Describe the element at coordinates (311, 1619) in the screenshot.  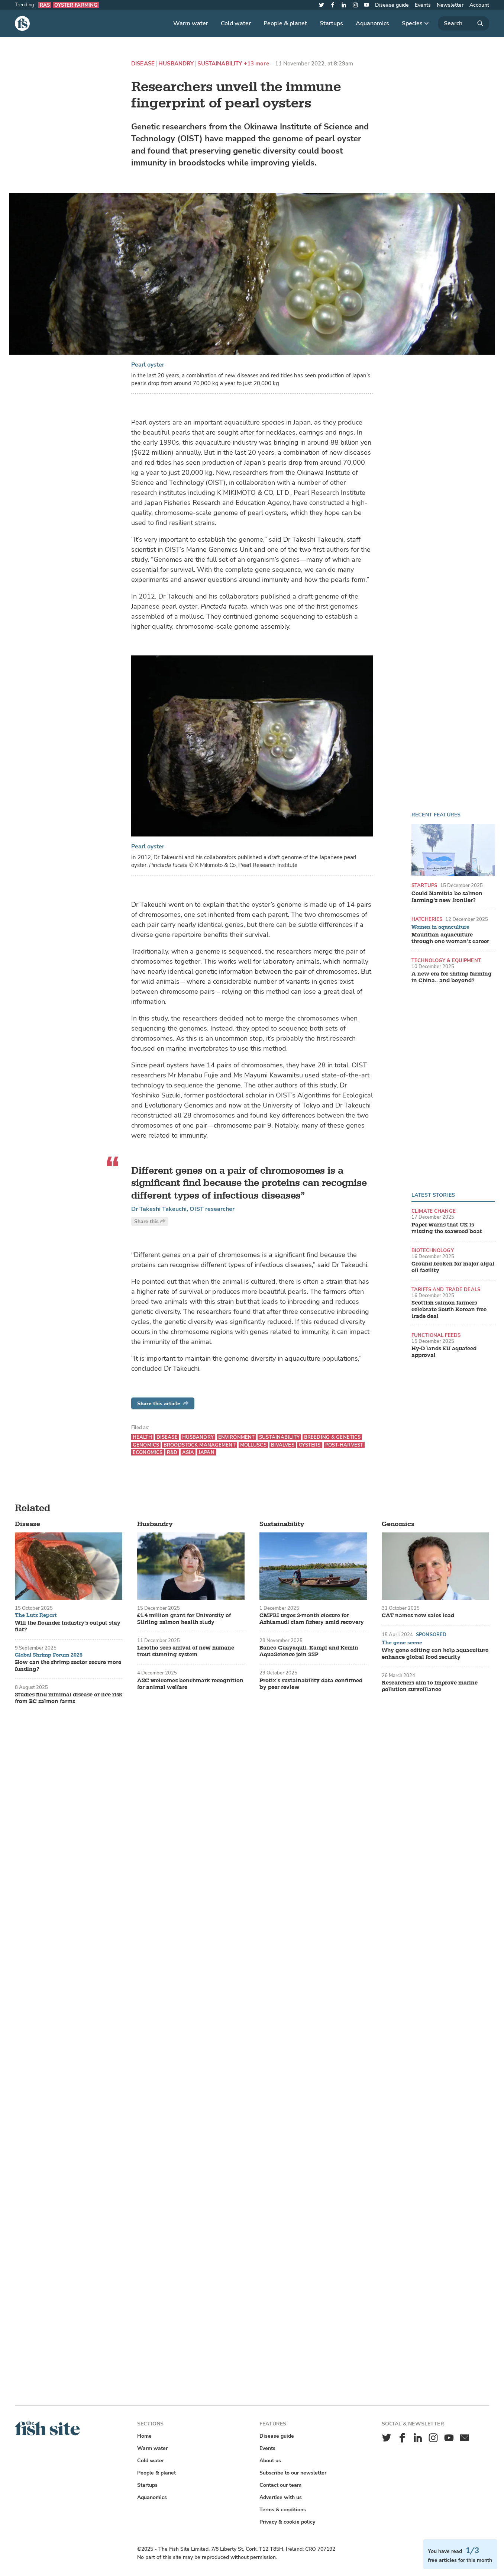
I see `CMFRI urges 3-month closure for Ashtamudi clam fishery amid recovery` at that location.